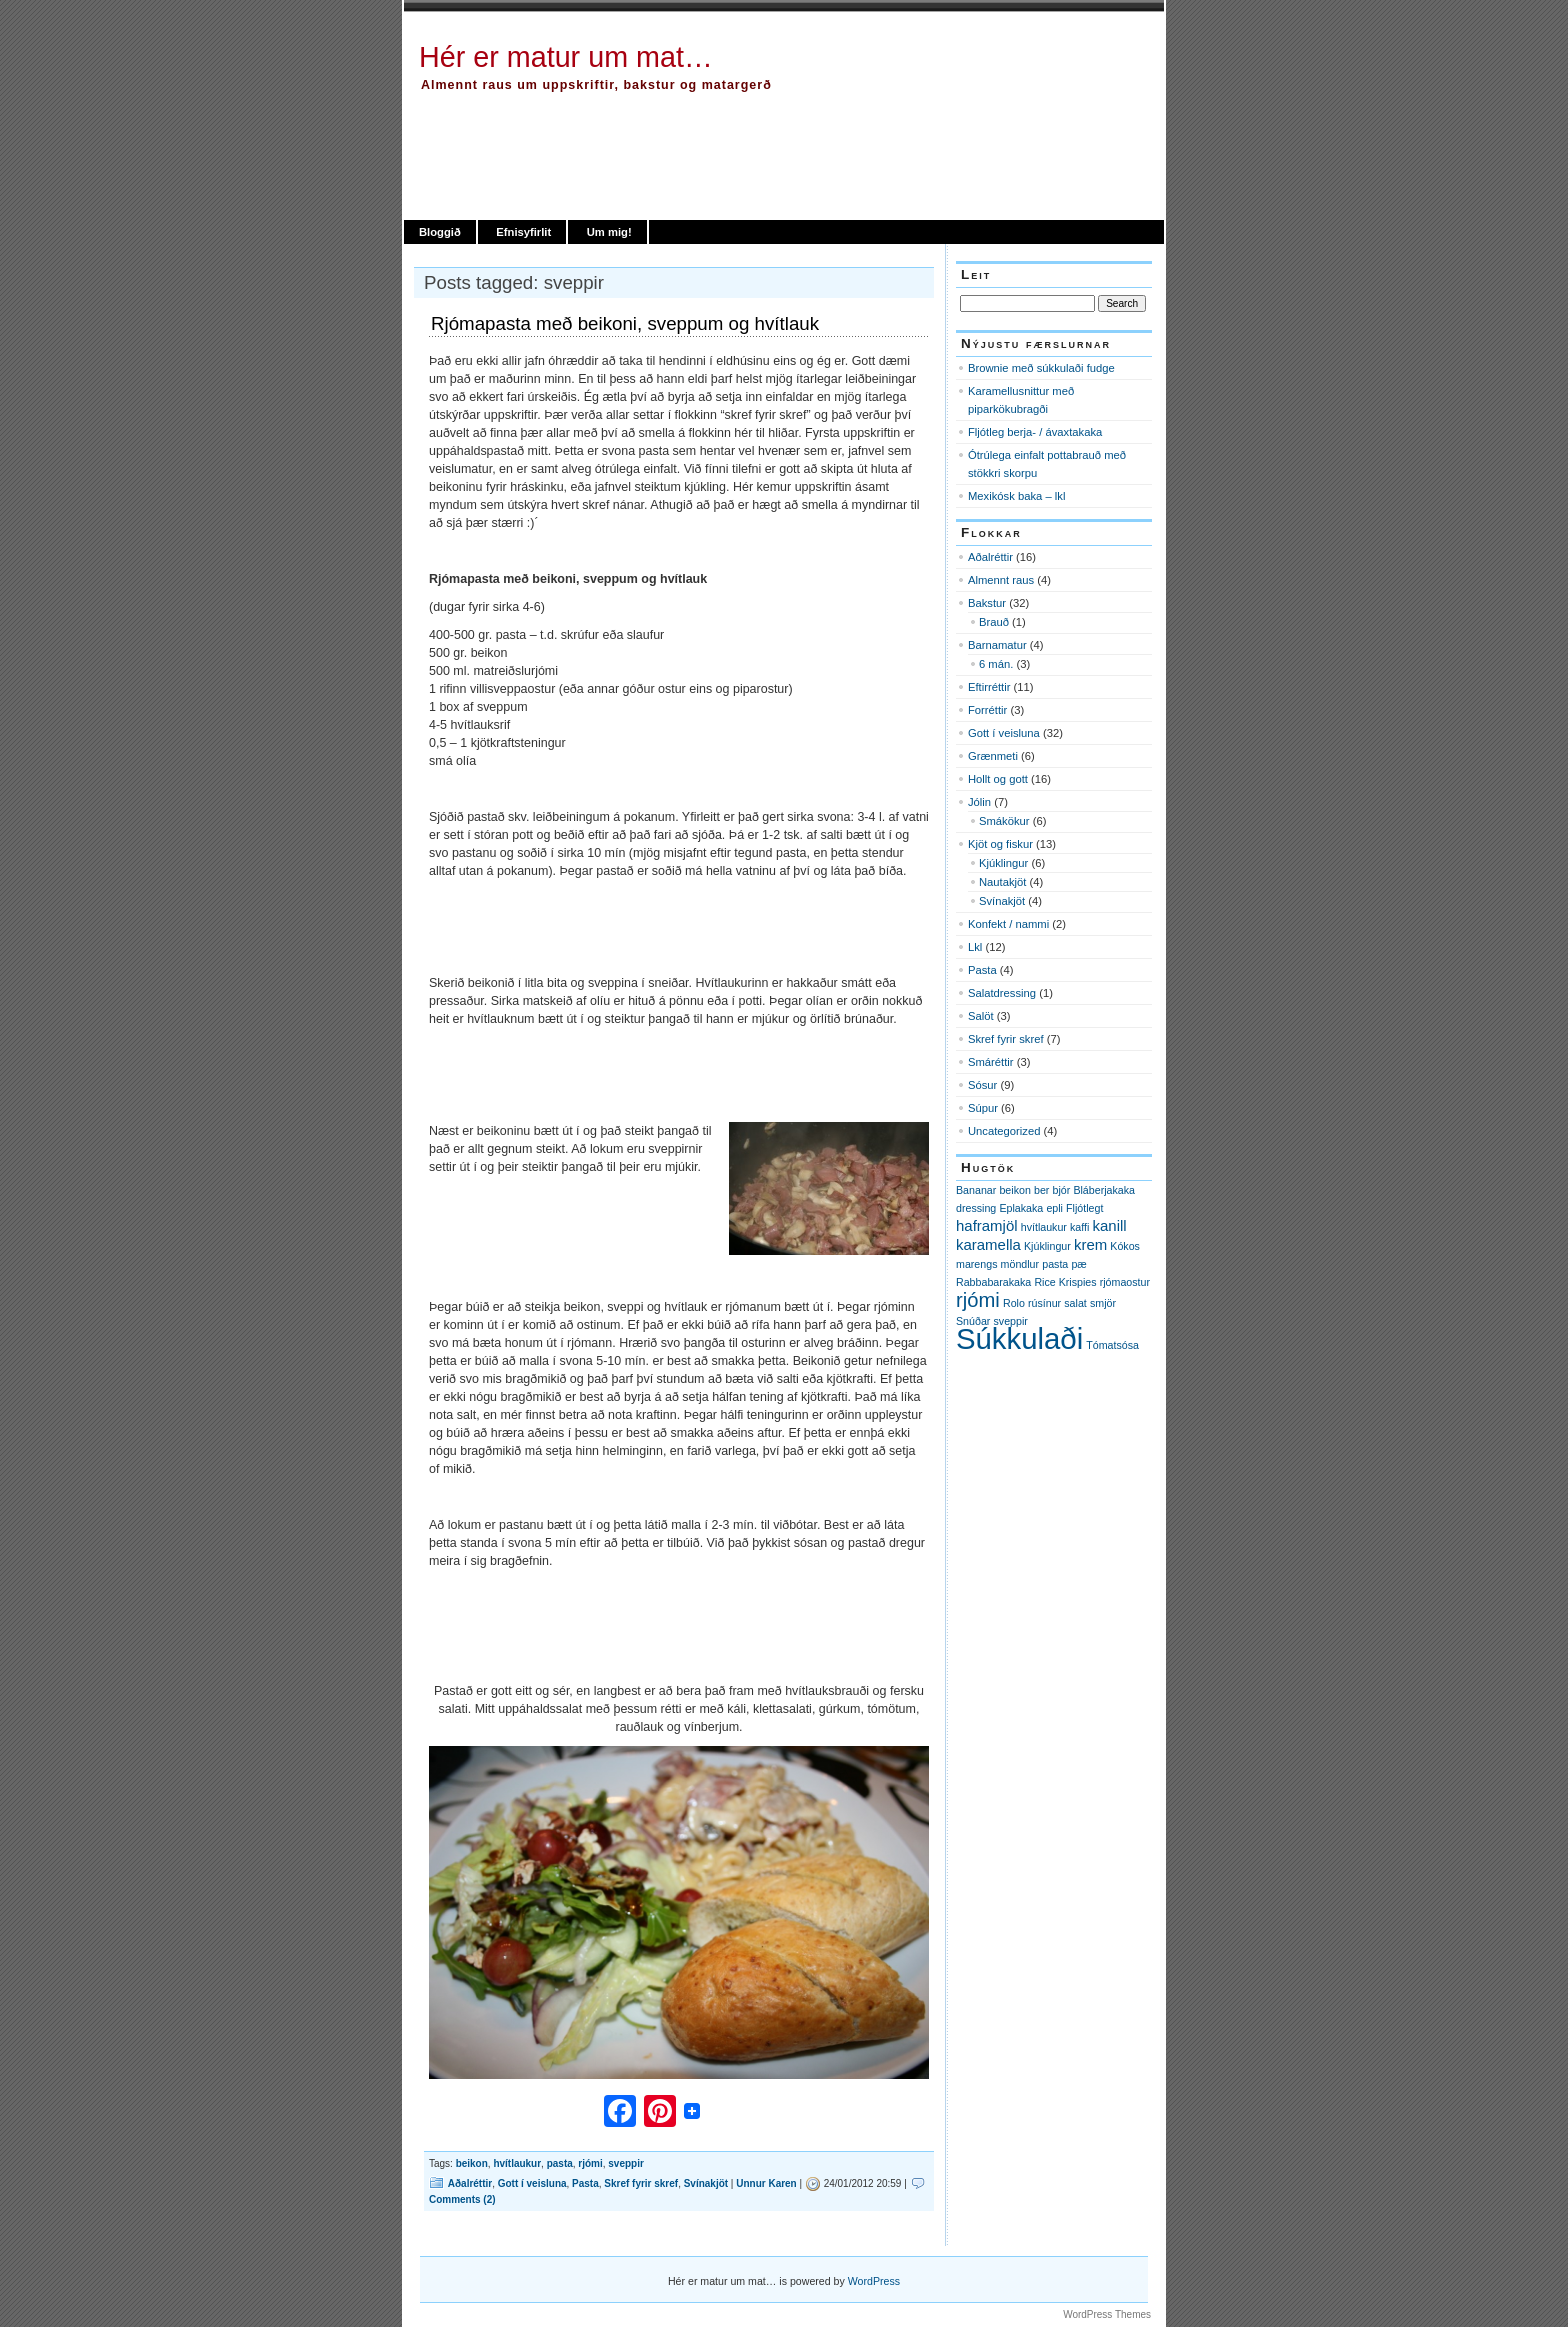 This screenshot has width=1568, height=2327. Describe the element at coordinates (979, 802) in the screenshot. I see `Jólin` at that location.